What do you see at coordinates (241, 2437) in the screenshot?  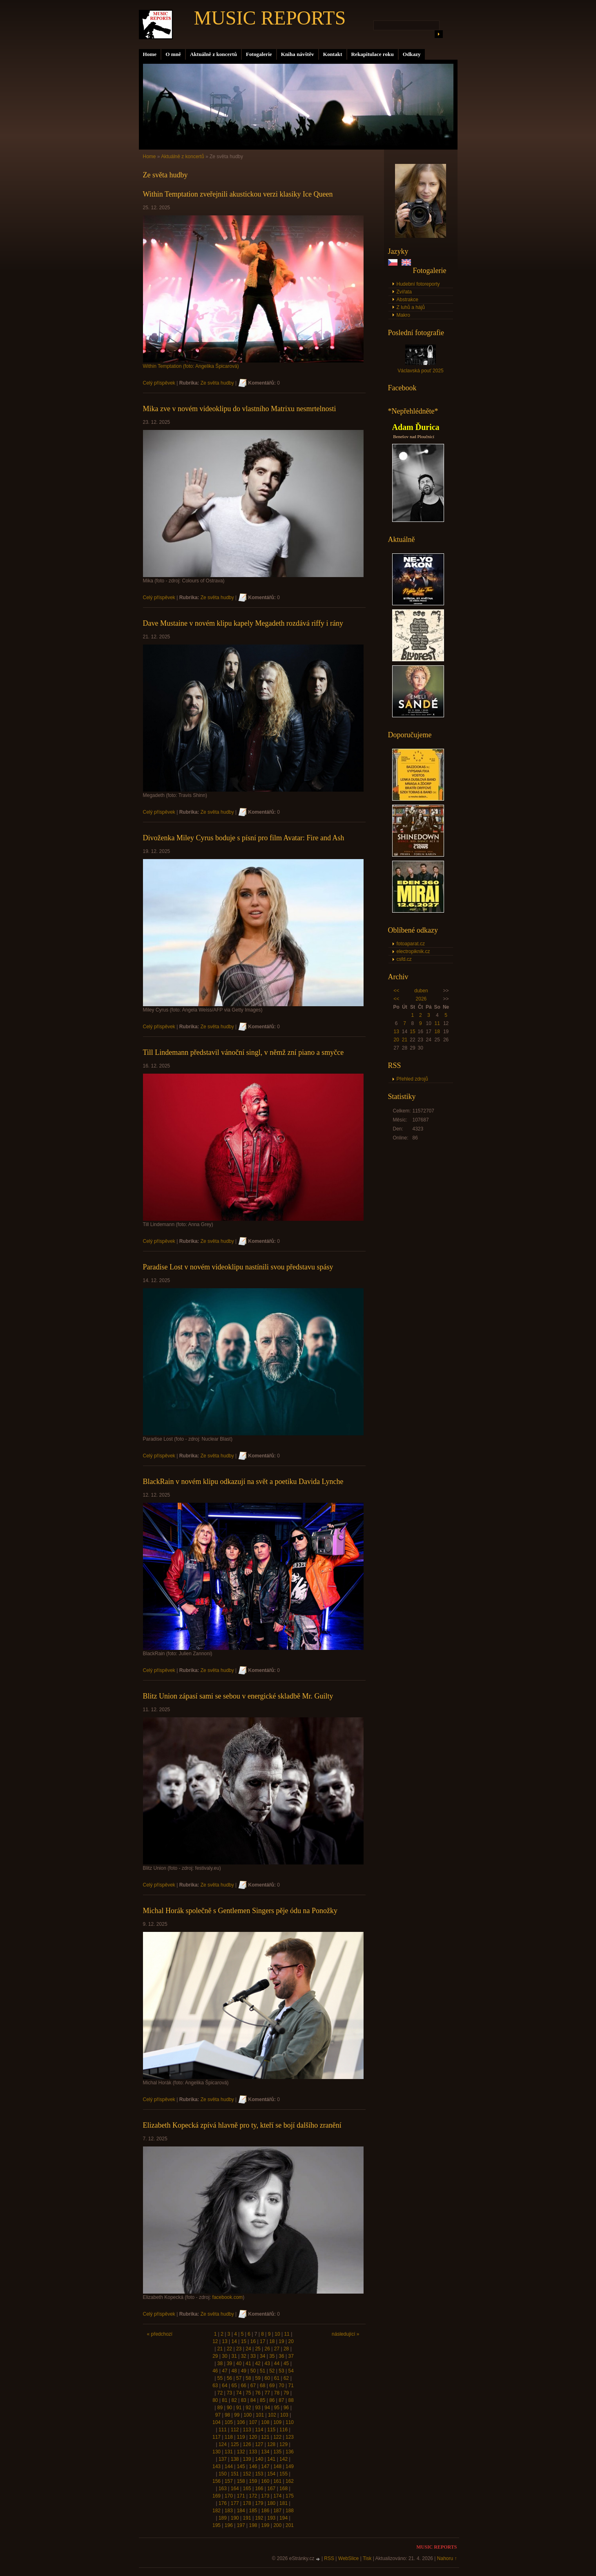 I see `119` at bounding box center [241, 2437].